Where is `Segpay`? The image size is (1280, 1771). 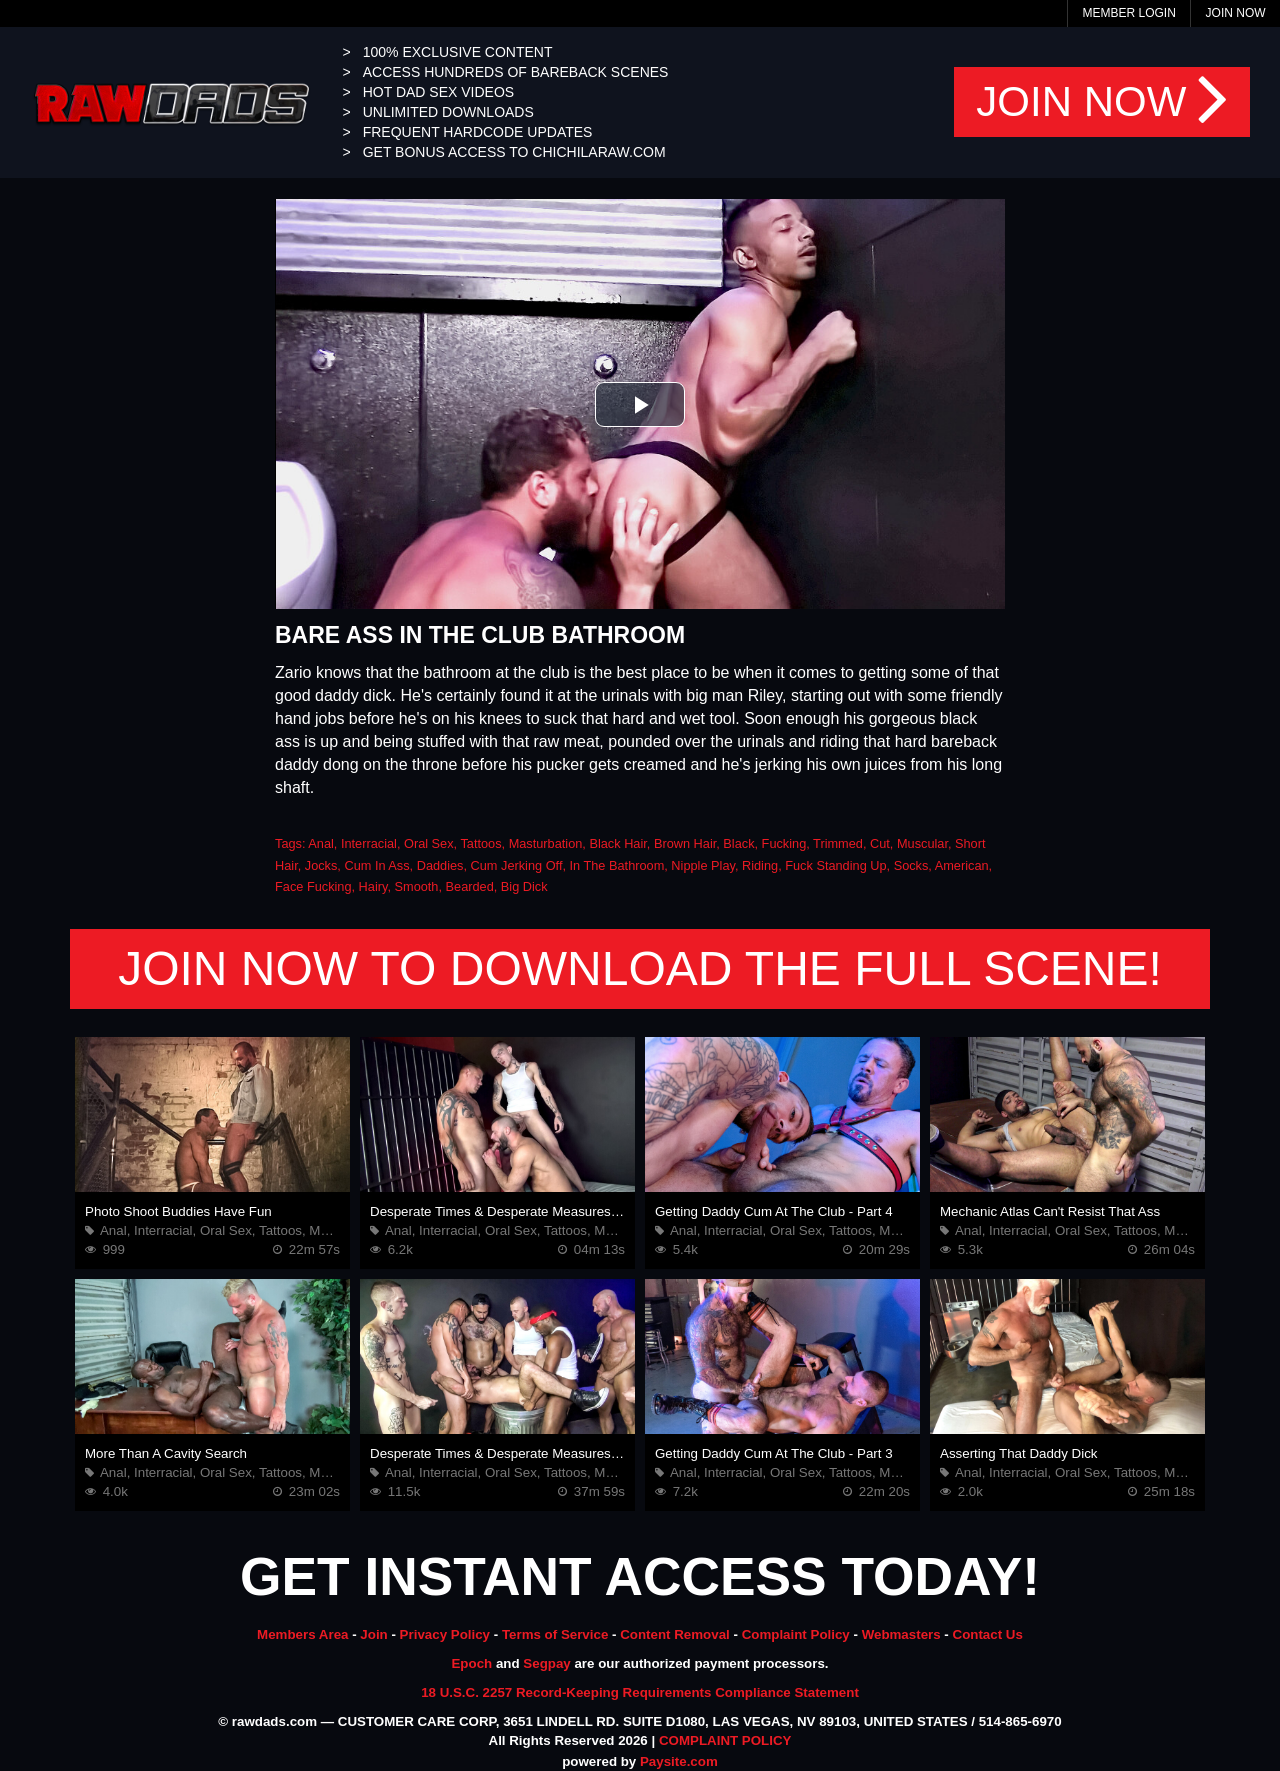
Segpay is located at coordinates (546, 1663).